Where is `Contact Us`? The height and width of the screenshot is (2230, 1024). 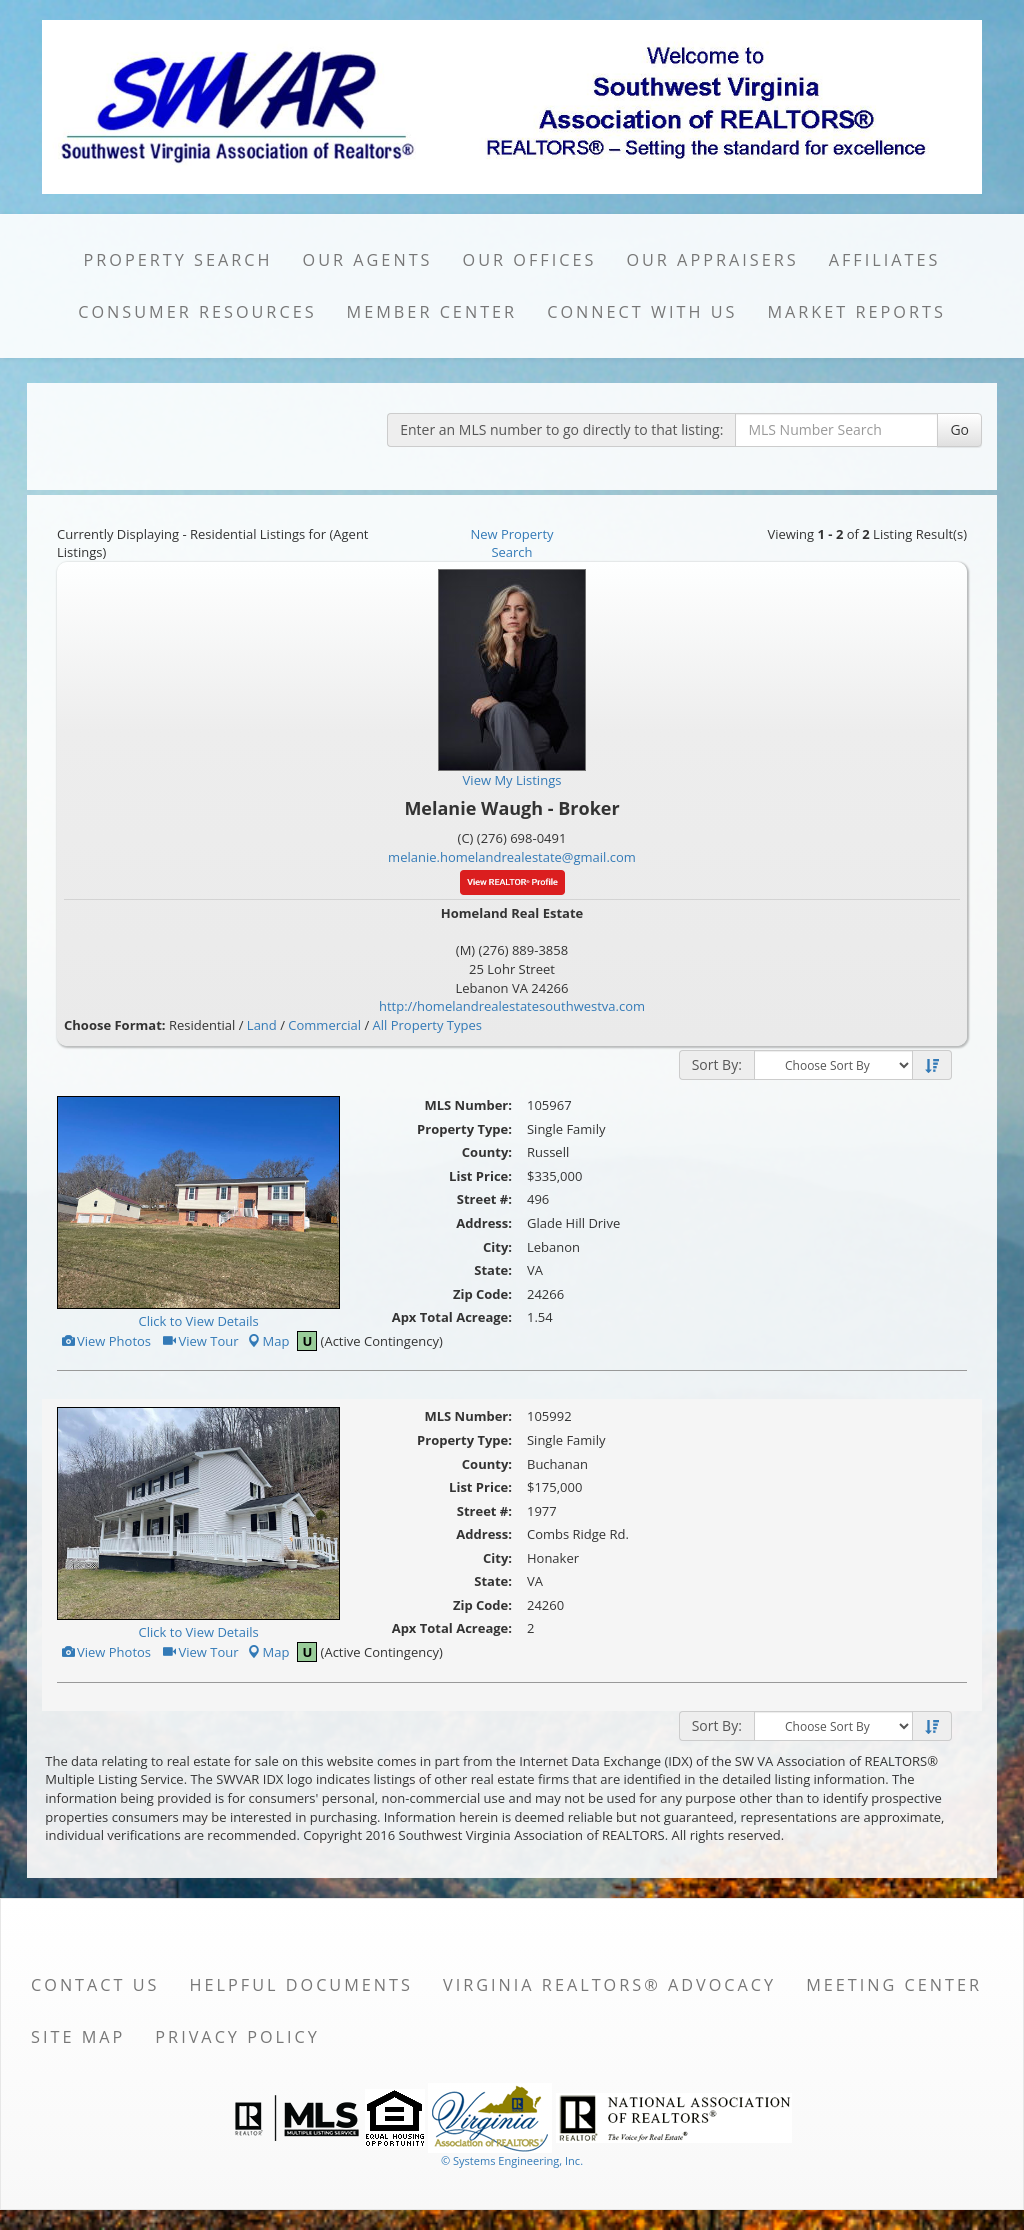 Contact Us is located at coordinates (95, 1985).